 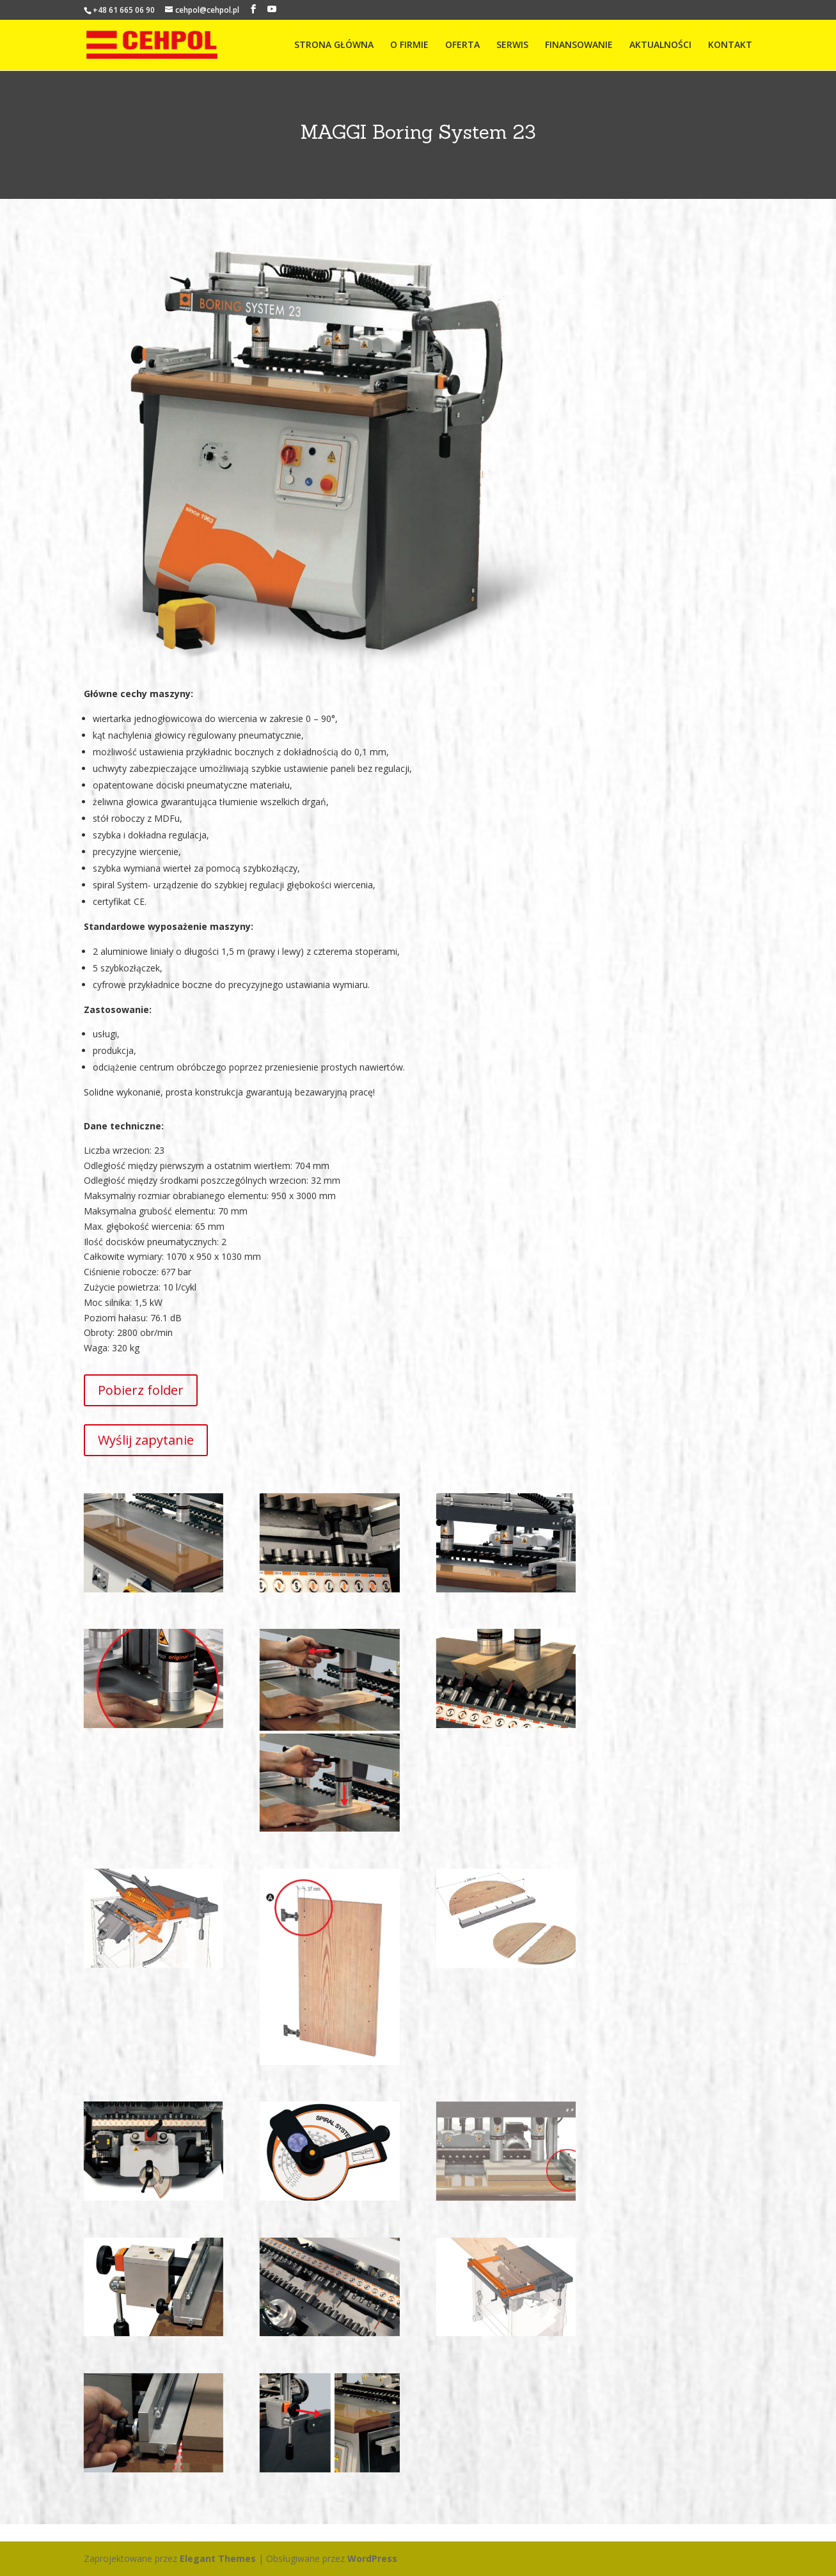 I want to click on O FIRMIE, so click(x=409, y=45).